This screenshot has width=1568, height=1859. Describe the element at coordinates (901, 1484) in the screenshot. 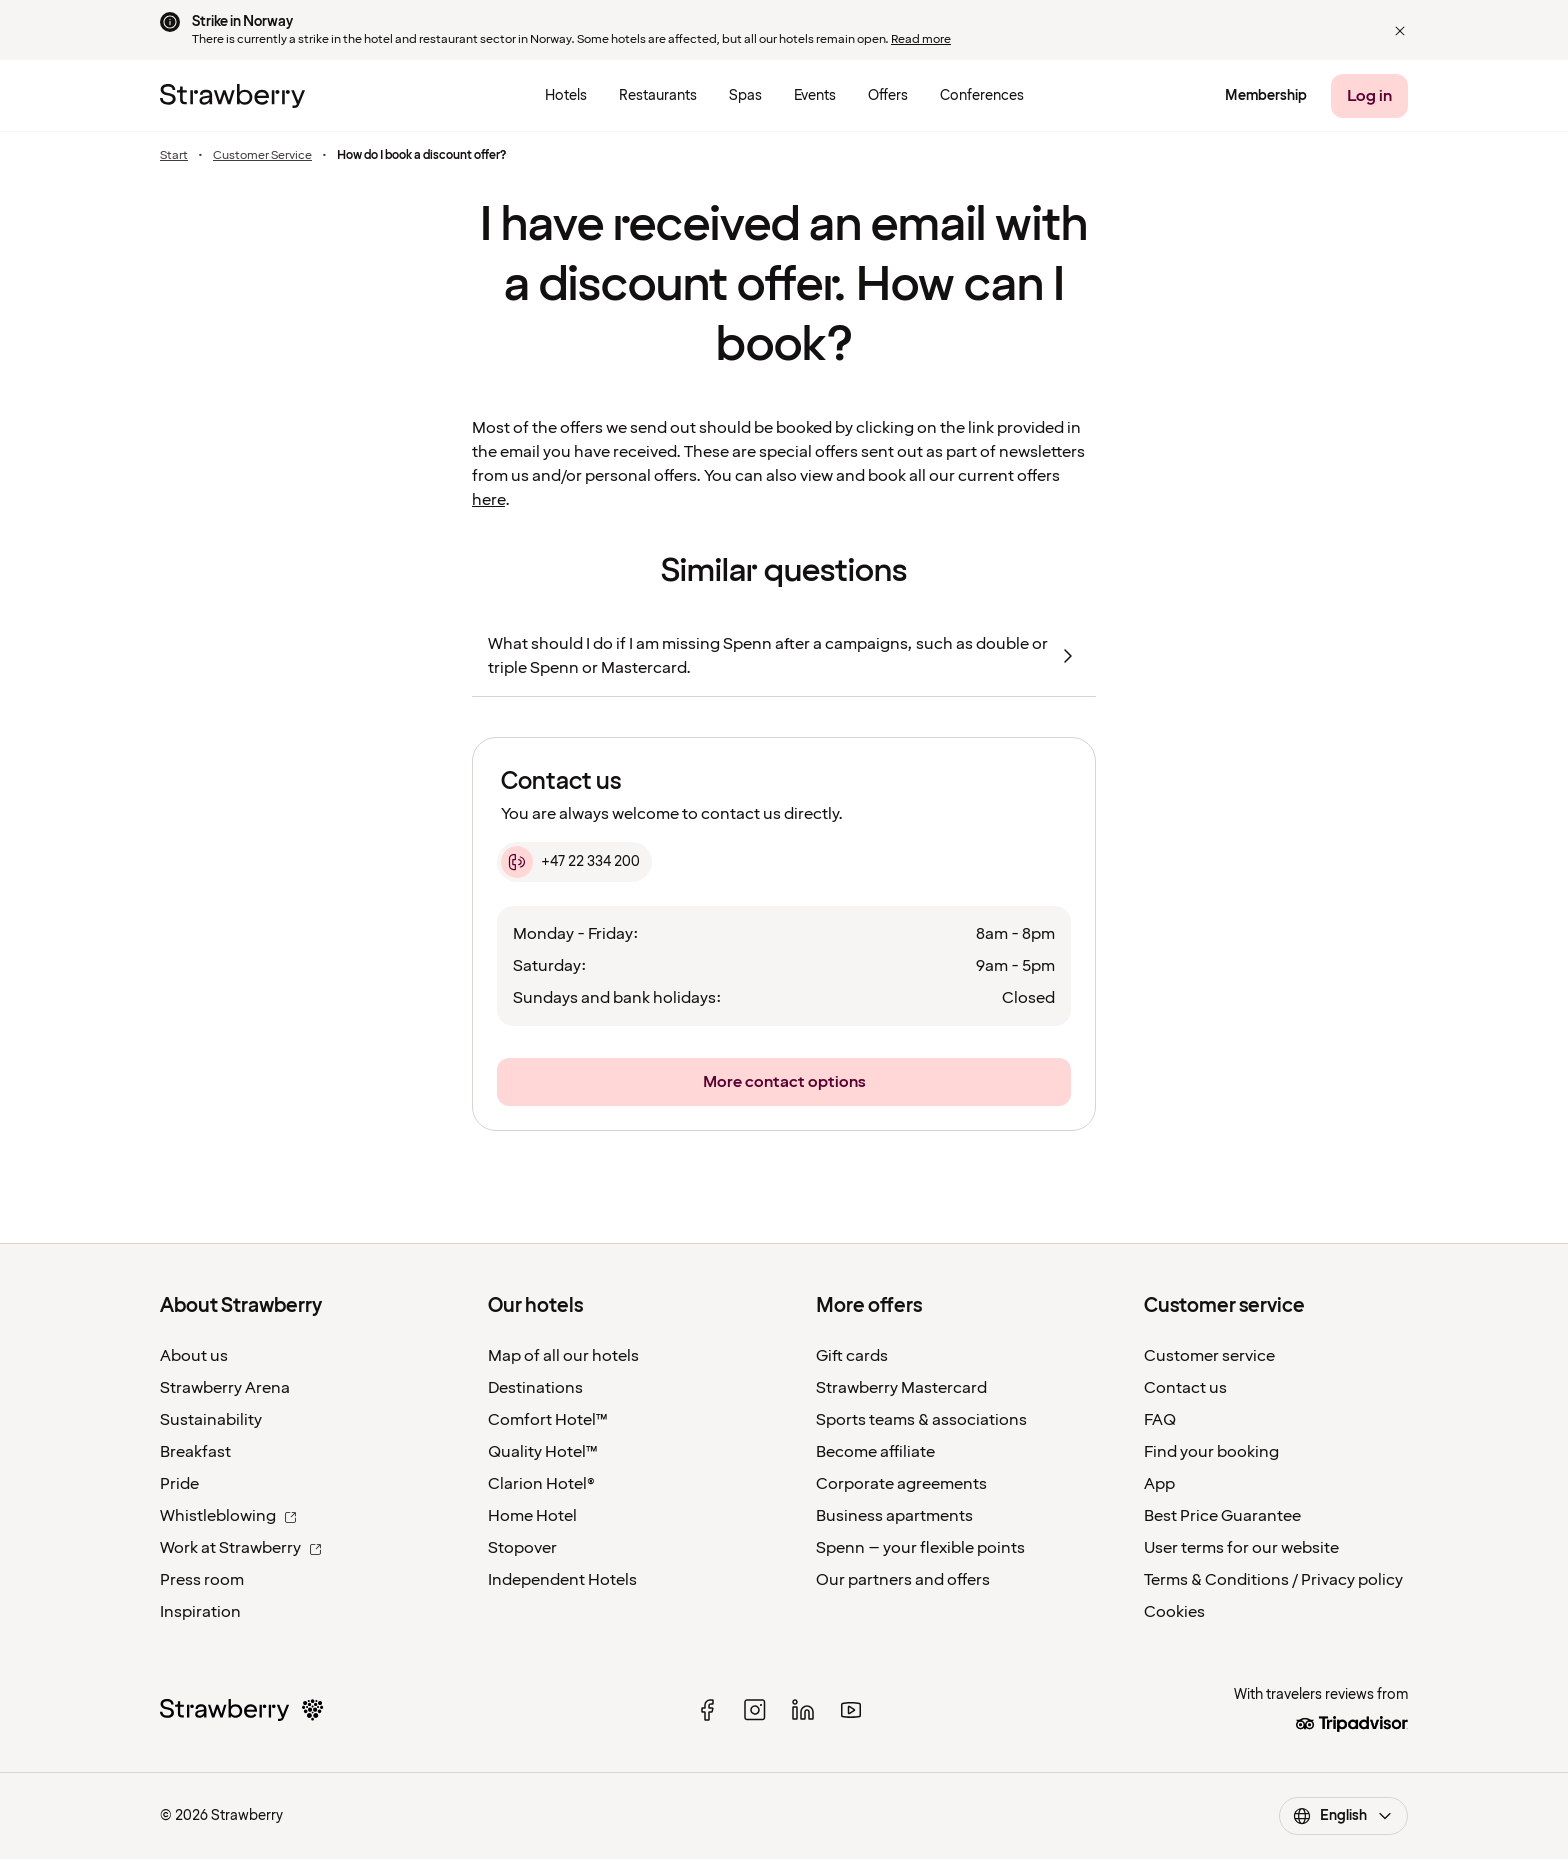

I see `Corporate agreements` at that location.